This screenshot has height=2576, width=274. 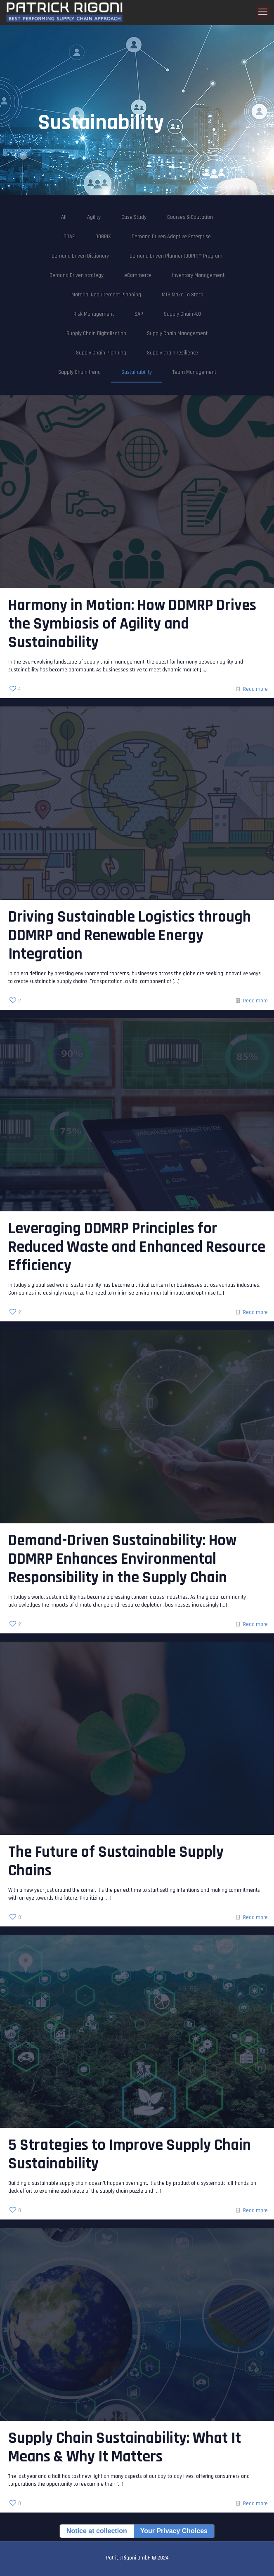 I want to click on [Mobile menu], so click(x=263, y=12).